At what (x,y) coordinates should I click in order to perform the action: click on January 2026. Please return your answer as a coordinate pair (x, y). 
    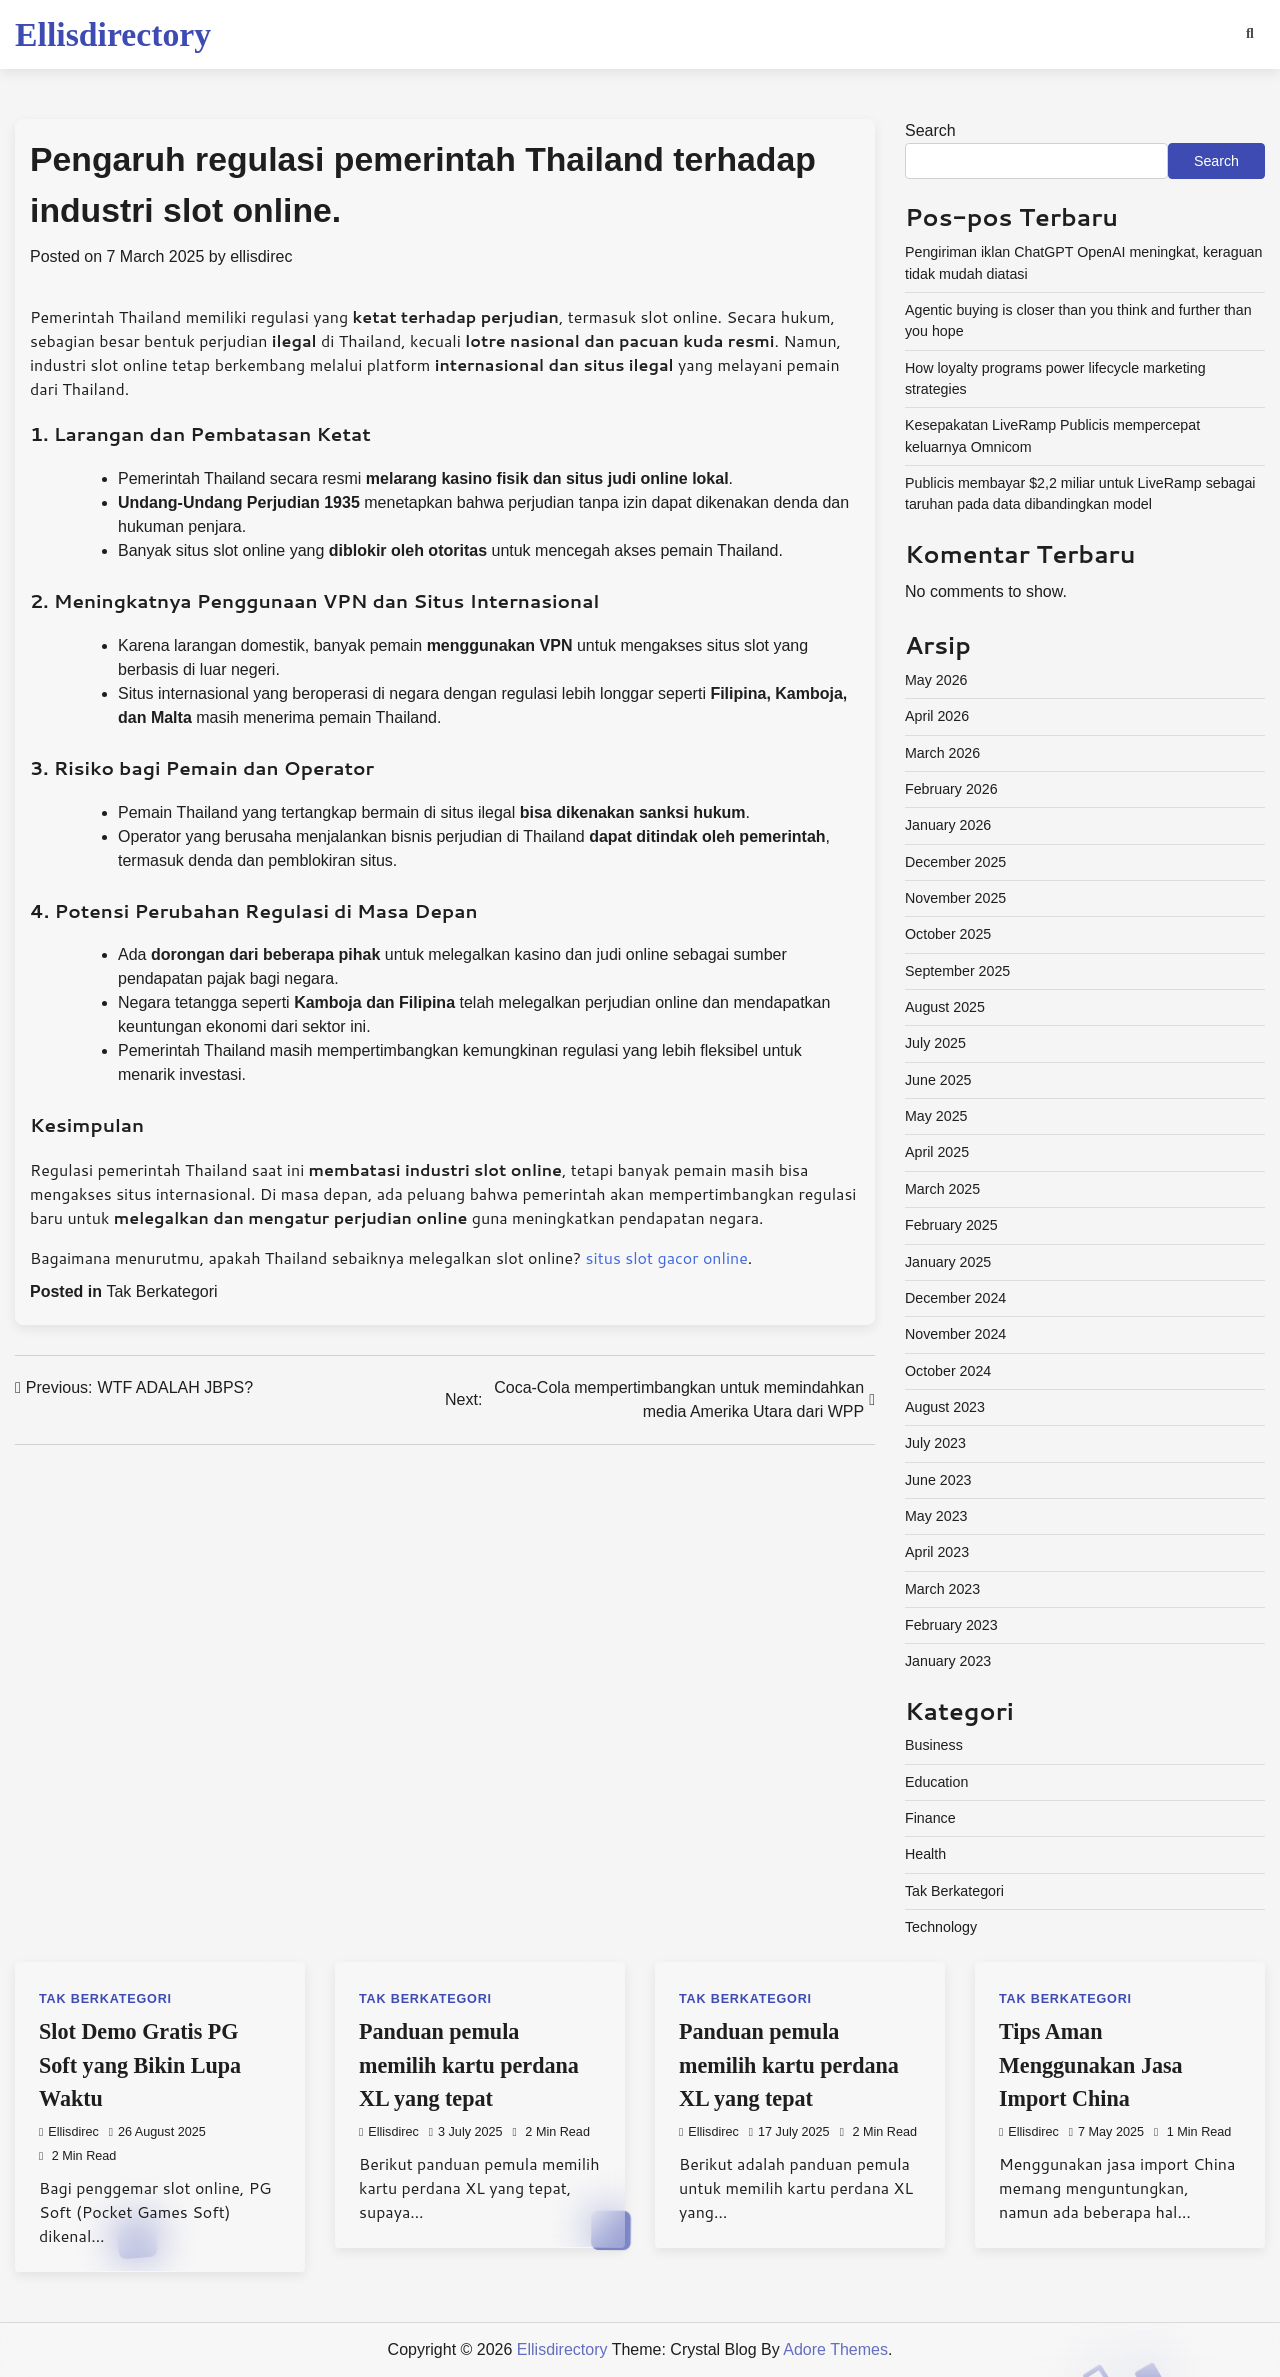
    Looking at the image, I should click on (948, 825).